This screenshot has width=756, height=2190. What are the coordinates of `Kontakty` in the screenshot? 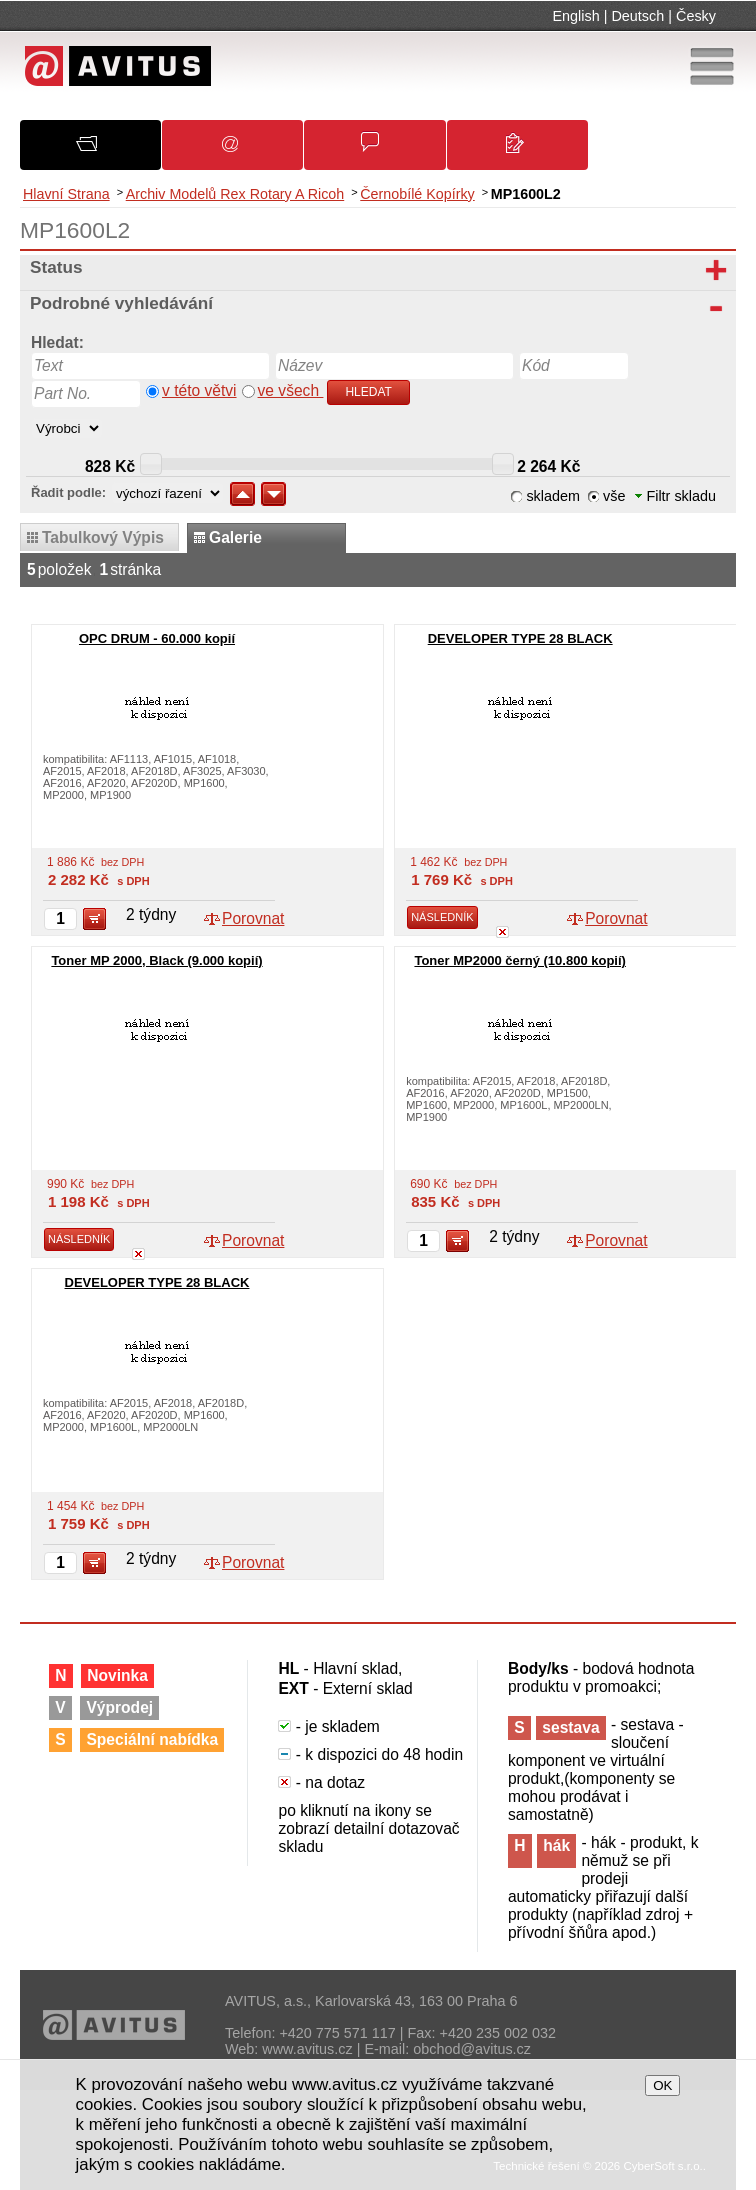 It's located at (526, 152).